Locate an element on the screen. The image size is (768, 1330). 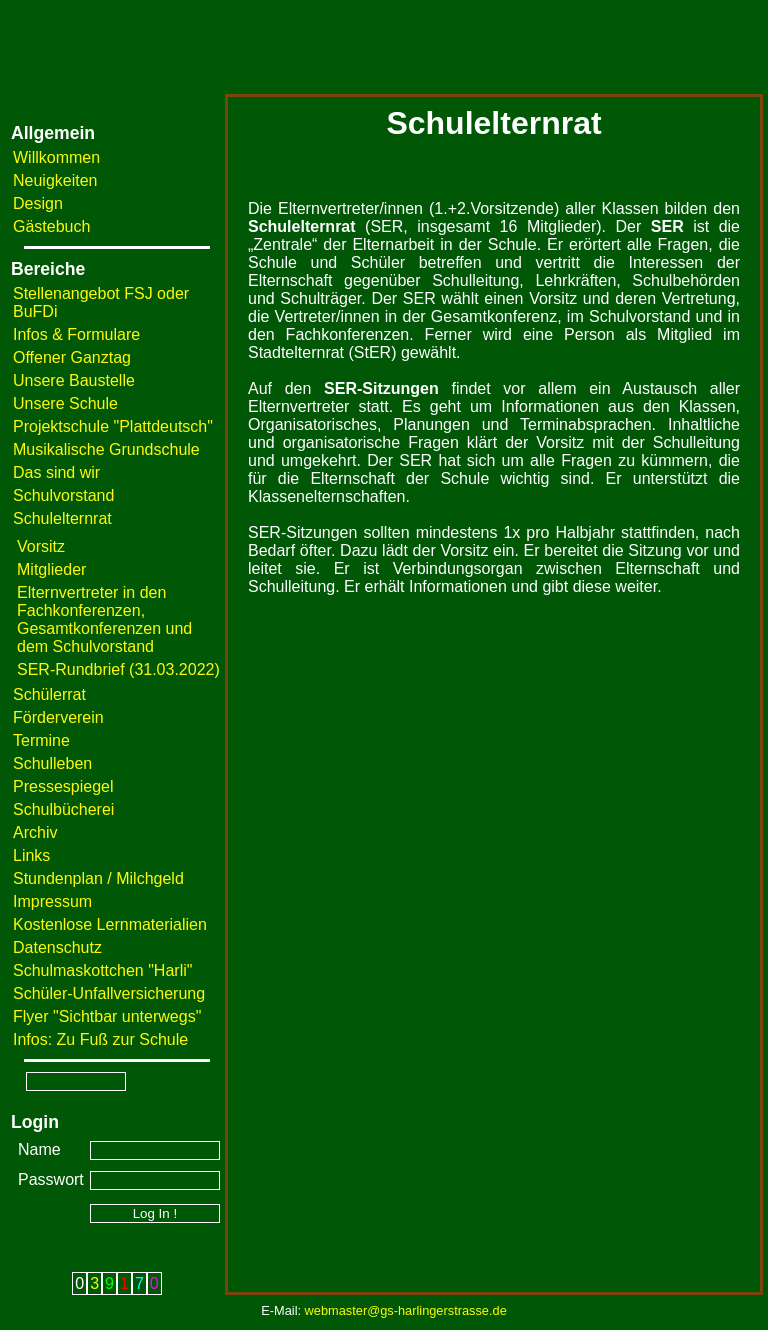
Schüler-Unfallversicherung is located at coordinates (109, 993).